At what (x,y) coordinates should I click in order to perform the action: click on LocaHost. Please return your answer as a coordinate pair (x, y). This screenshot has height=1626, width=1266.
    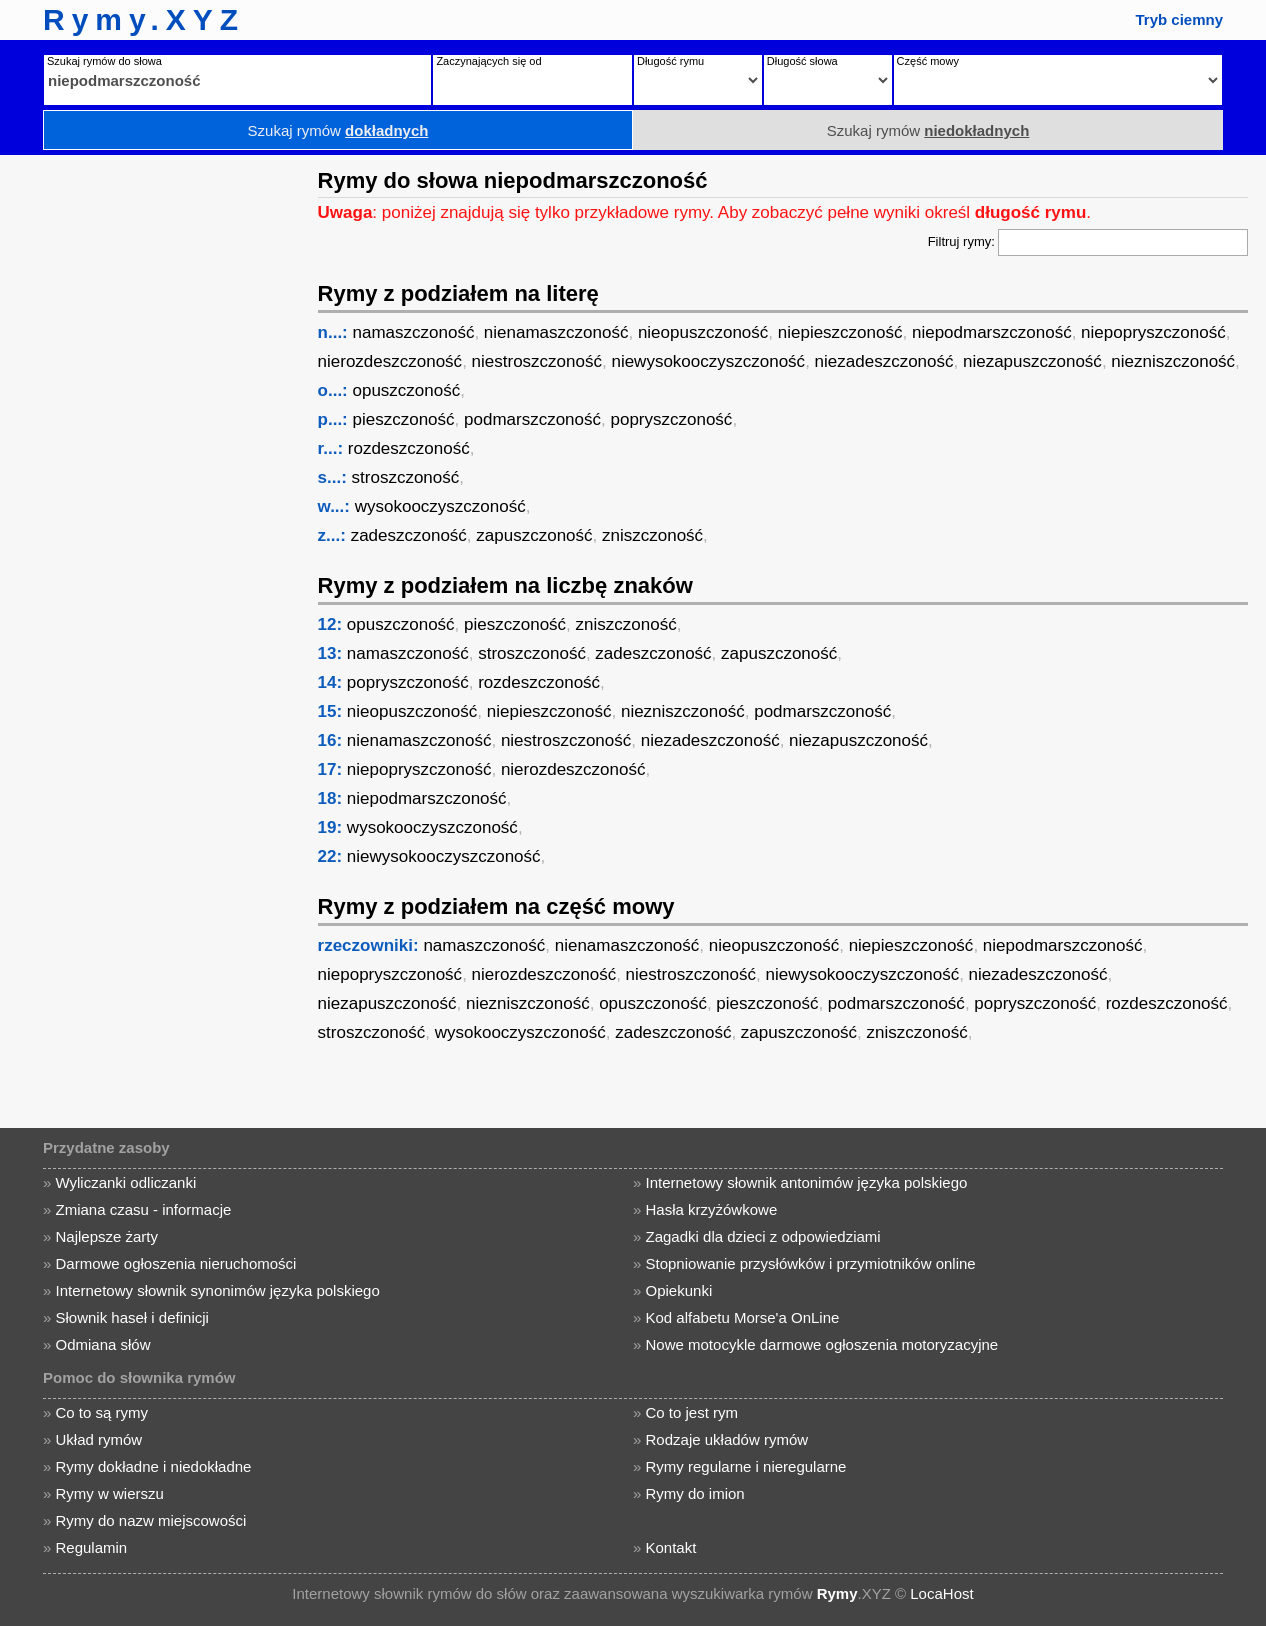
    Looking at the image, I should click on (941, 1593).